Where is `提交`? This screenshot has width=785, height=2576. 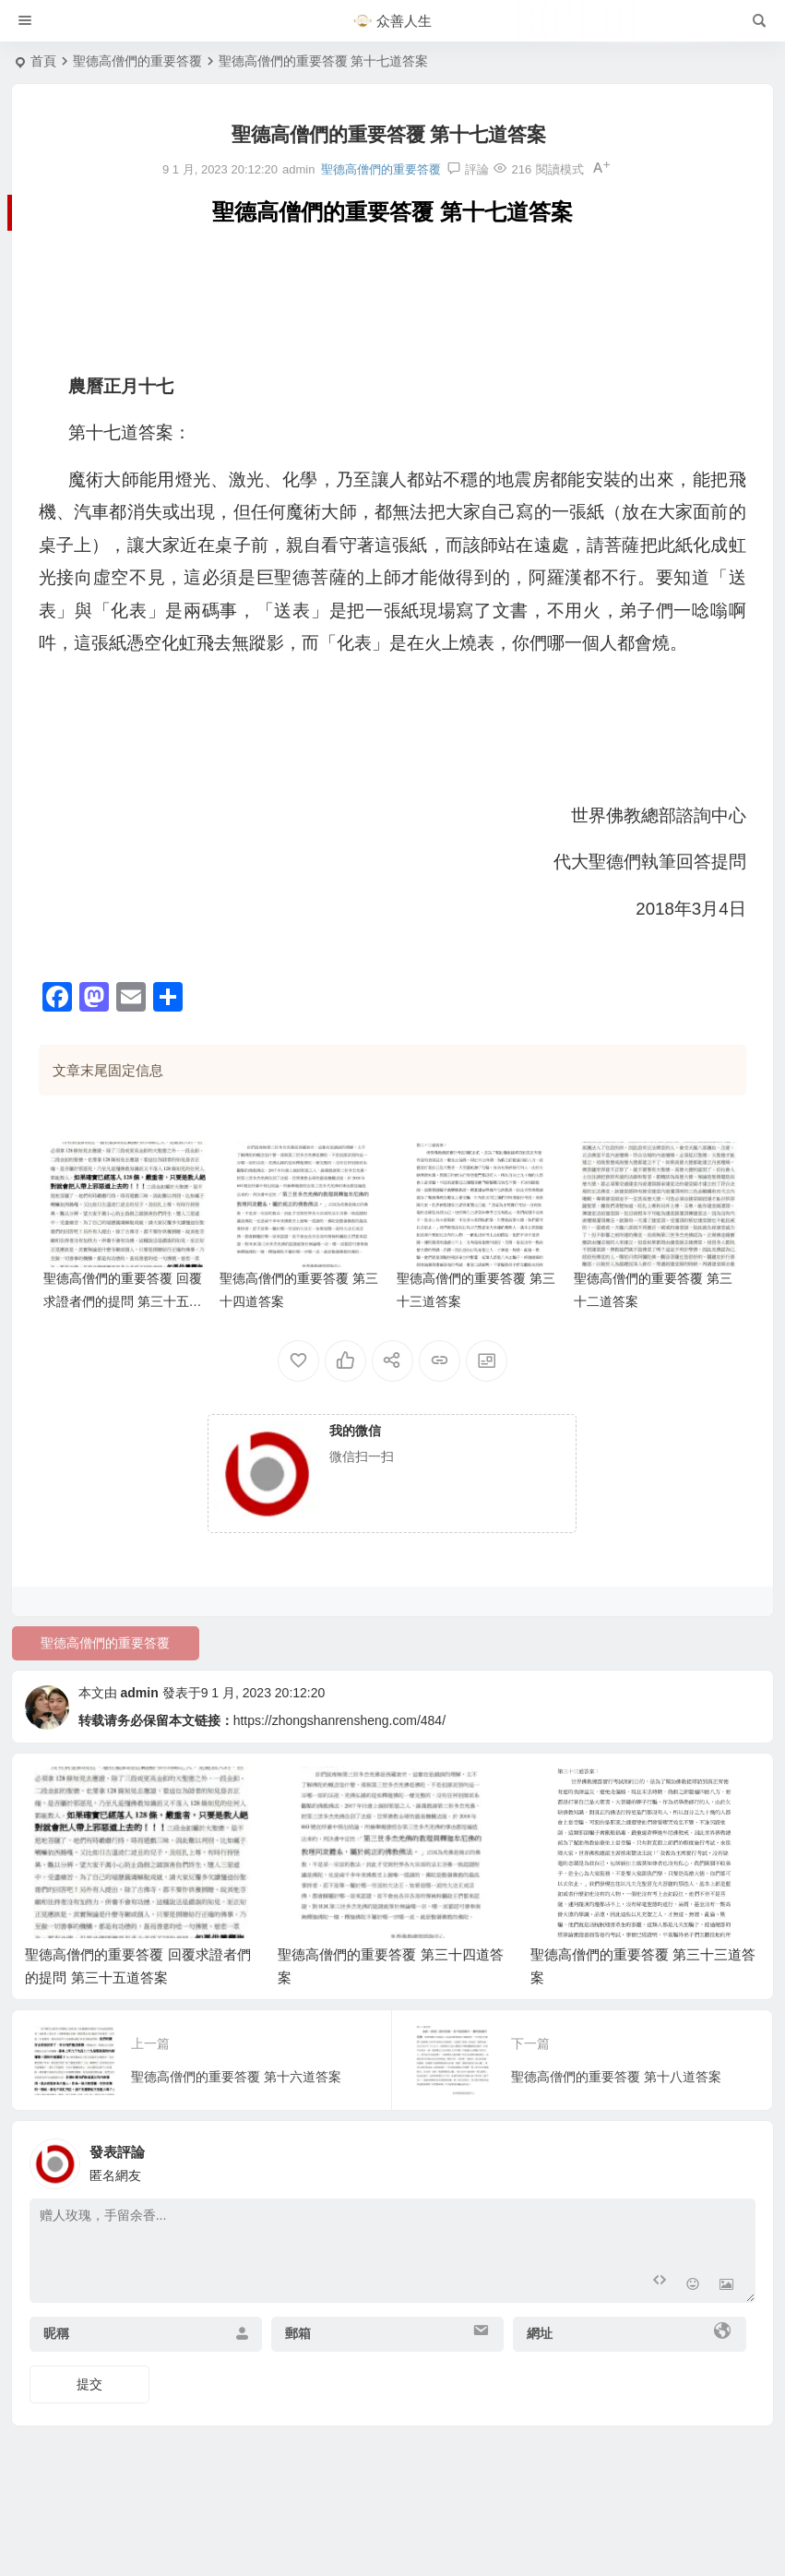 提交 is located at coordinates (89, 2384).